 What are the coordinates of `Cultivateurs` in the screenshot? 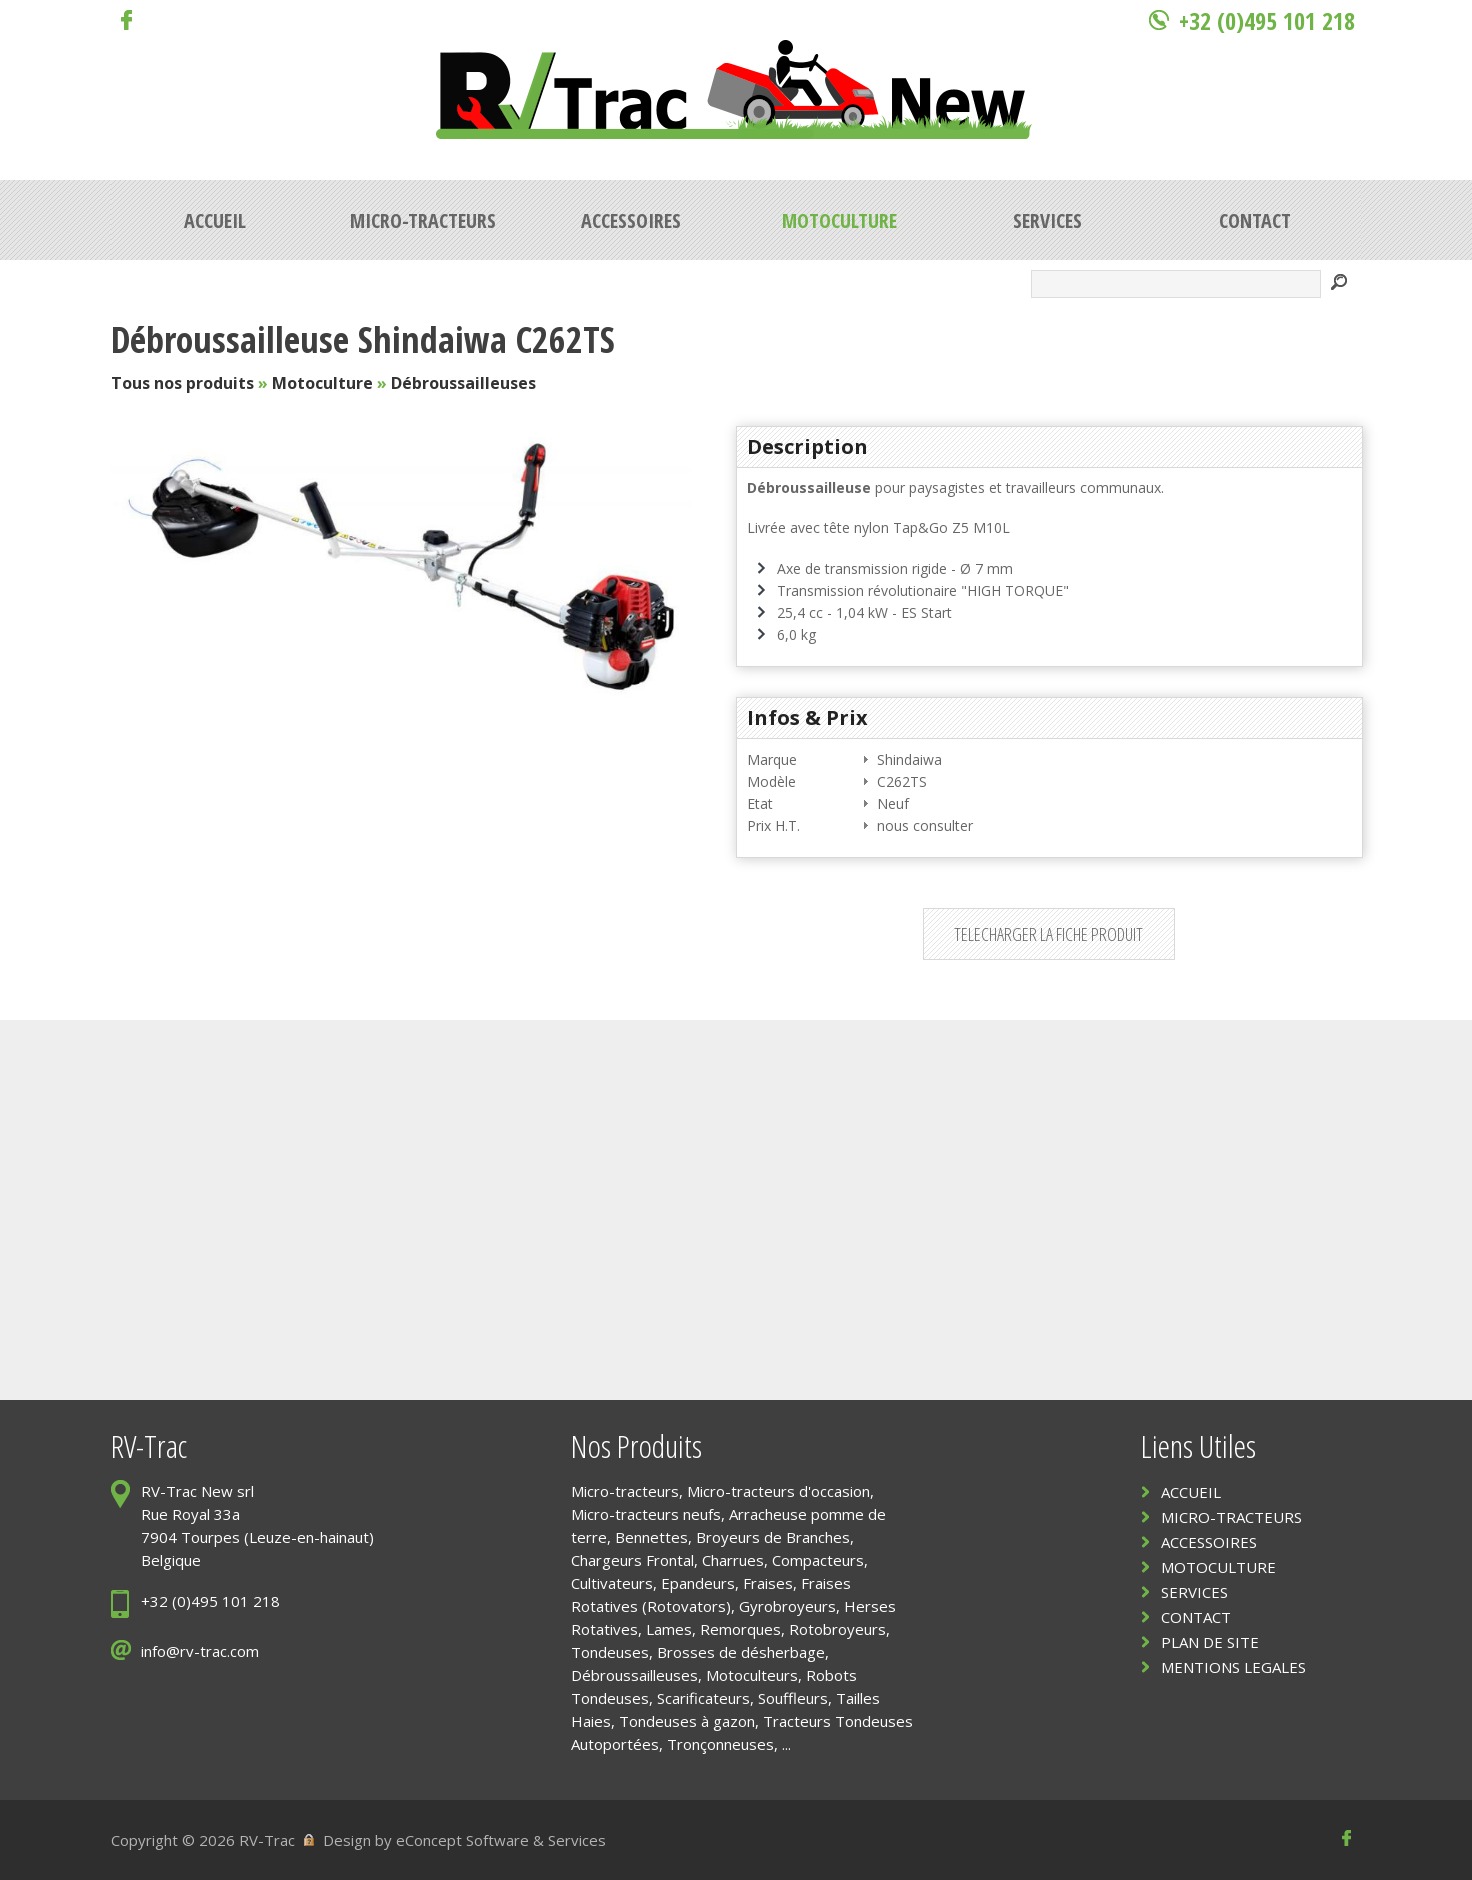 It's located at (612, 1583).